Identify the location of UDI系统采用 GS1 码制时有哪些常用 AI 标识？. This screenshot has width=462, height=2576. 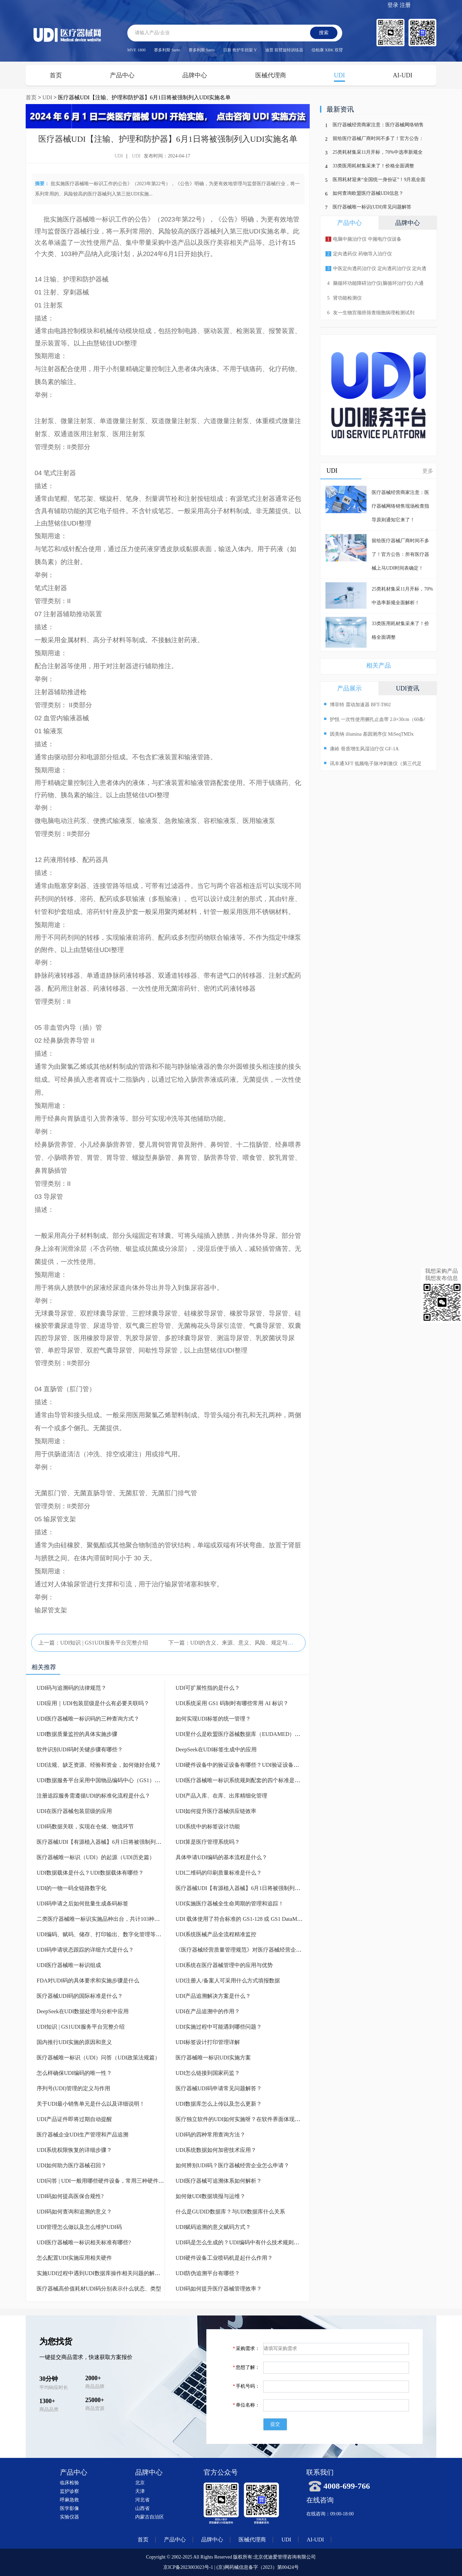
(232, 1703).